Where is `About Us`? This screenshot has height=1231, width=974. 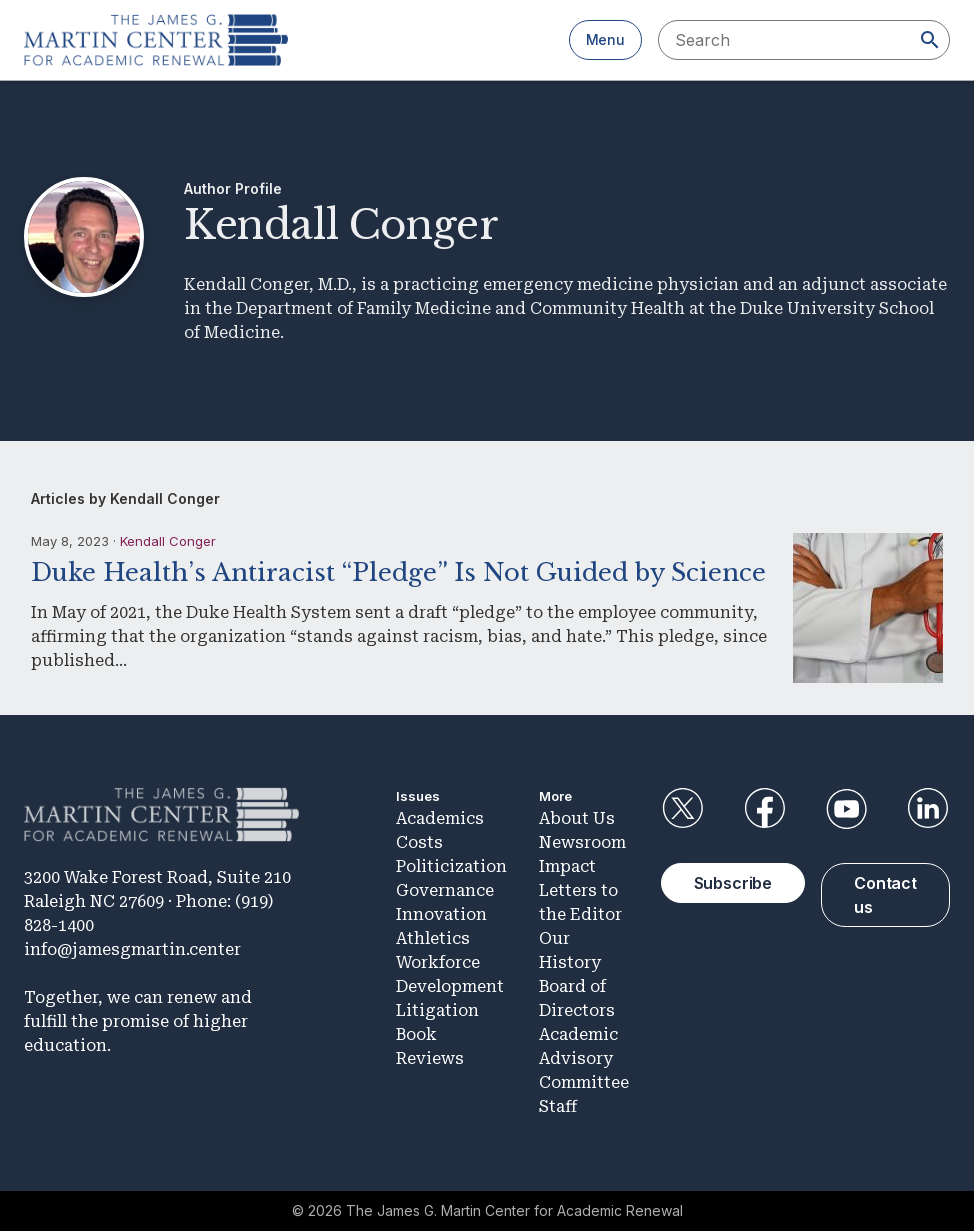 About Us is located at coordinates (577, 818).